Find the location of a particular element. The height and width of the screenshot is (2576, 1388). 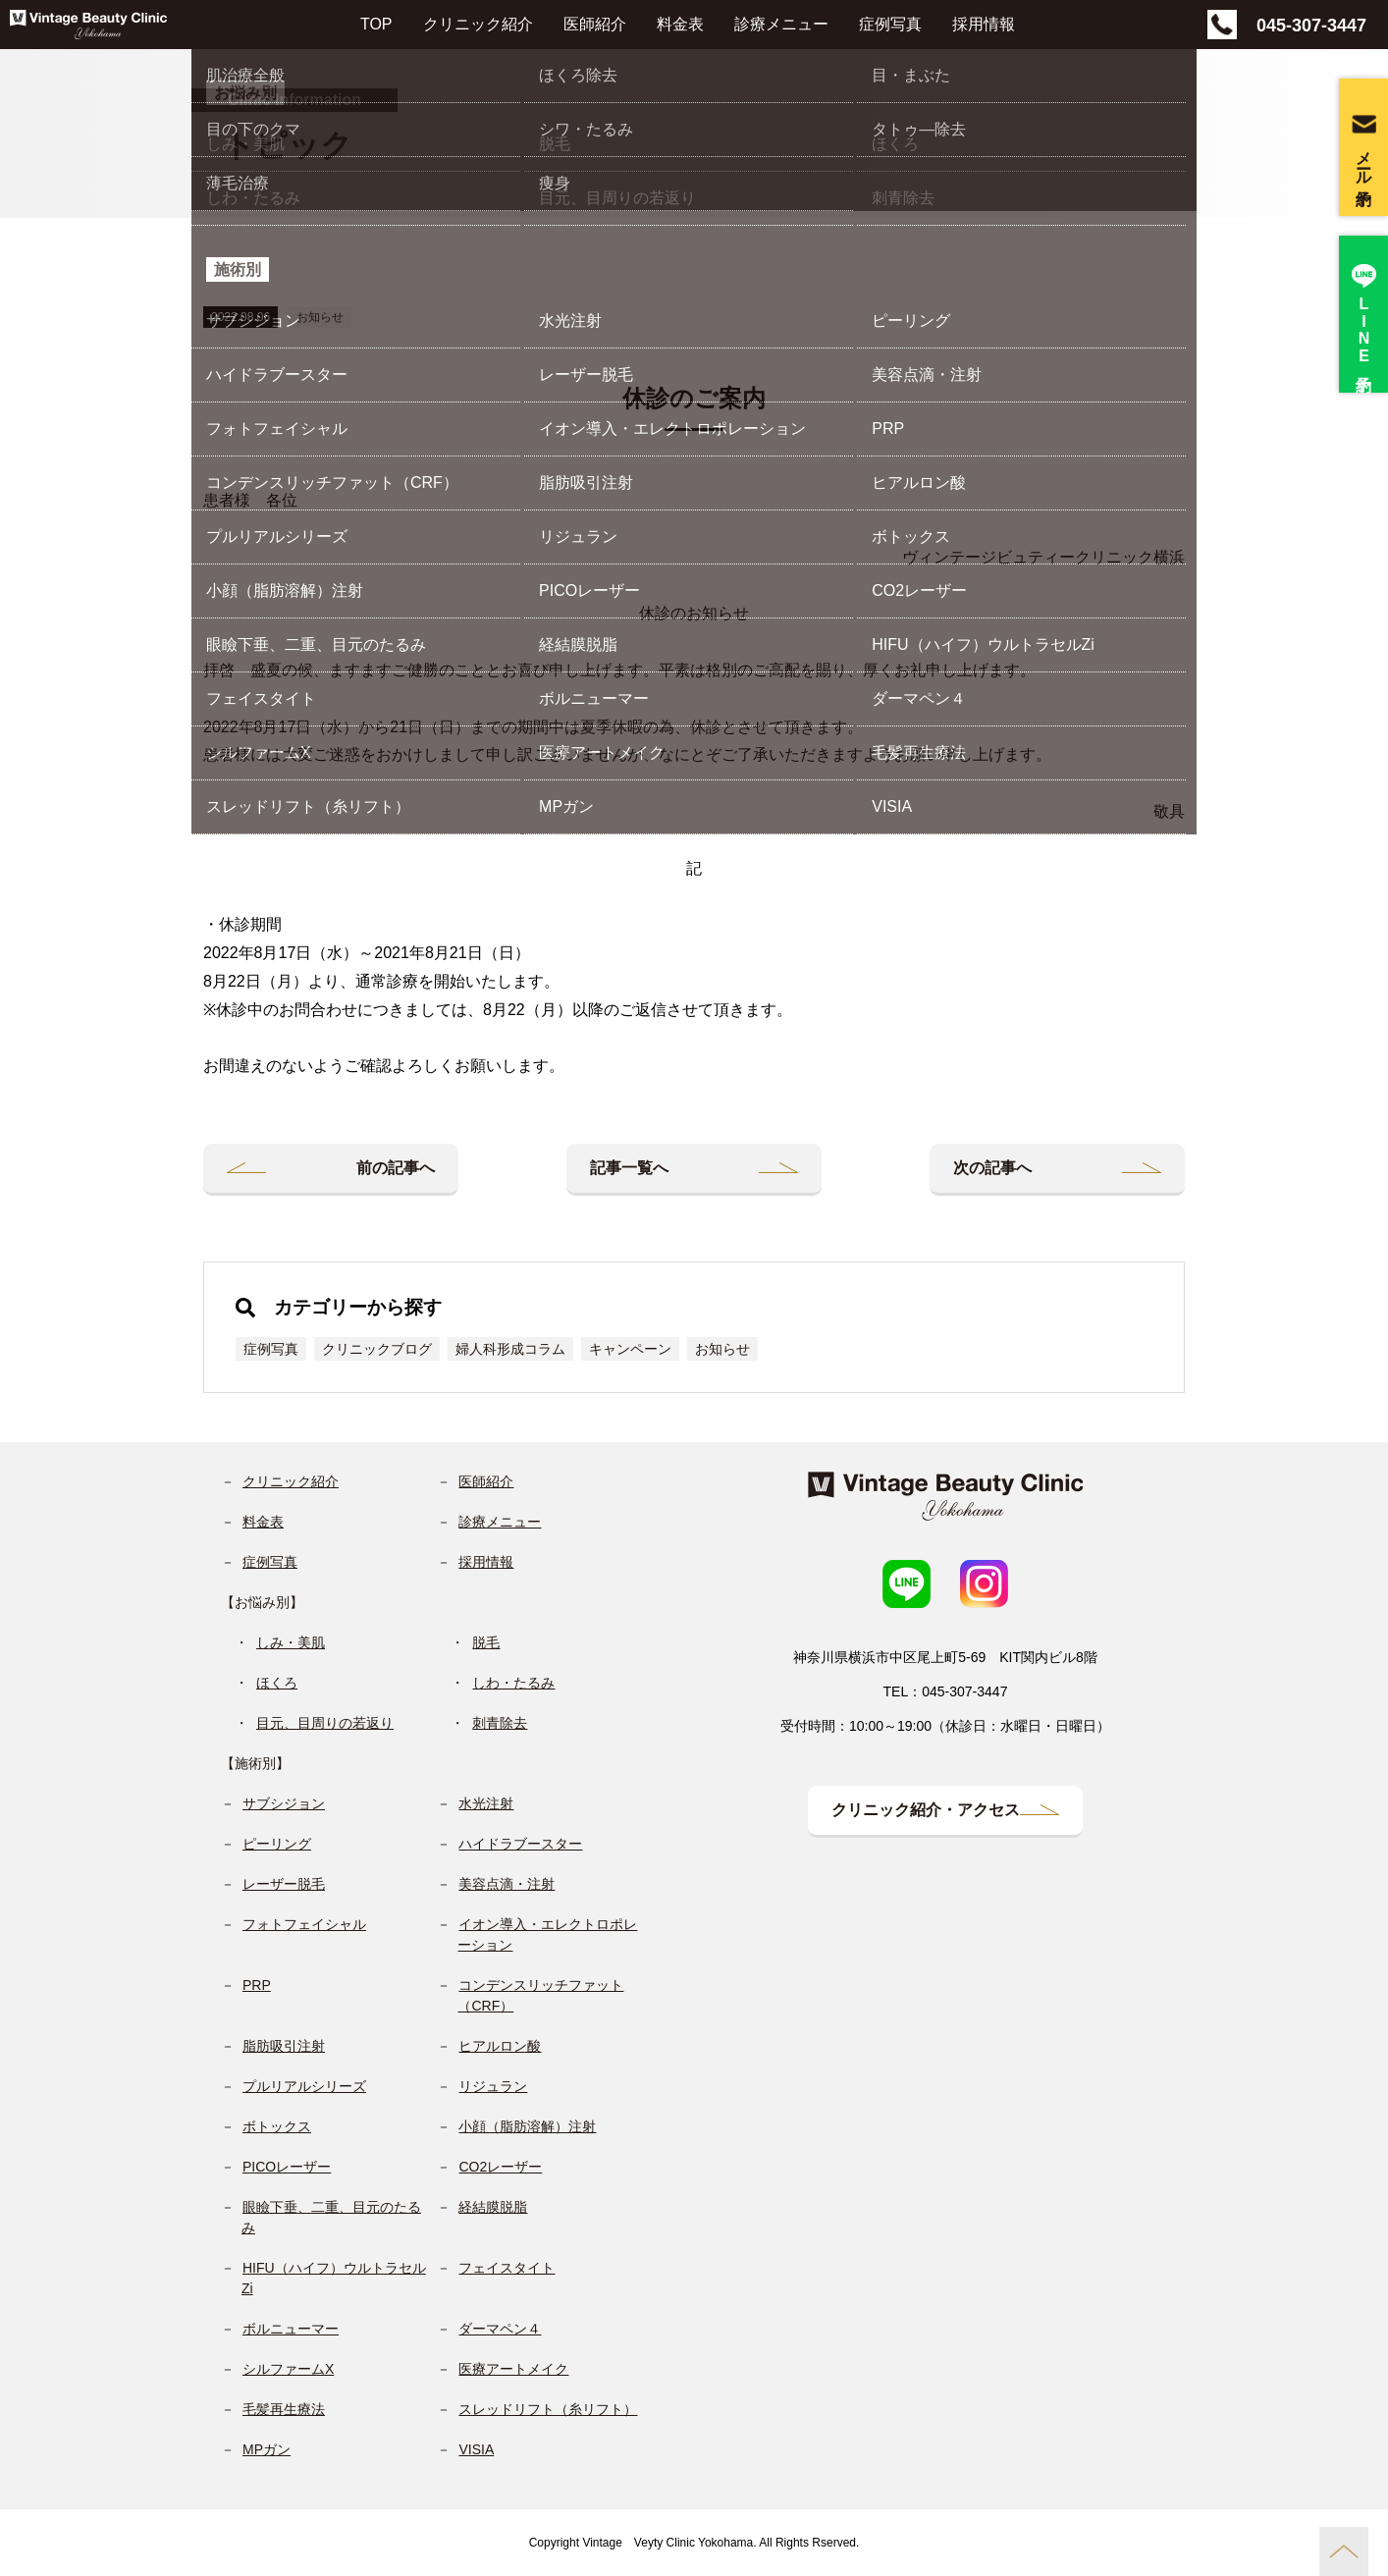

医療アートメイク is located at coordinates (513, 2369).